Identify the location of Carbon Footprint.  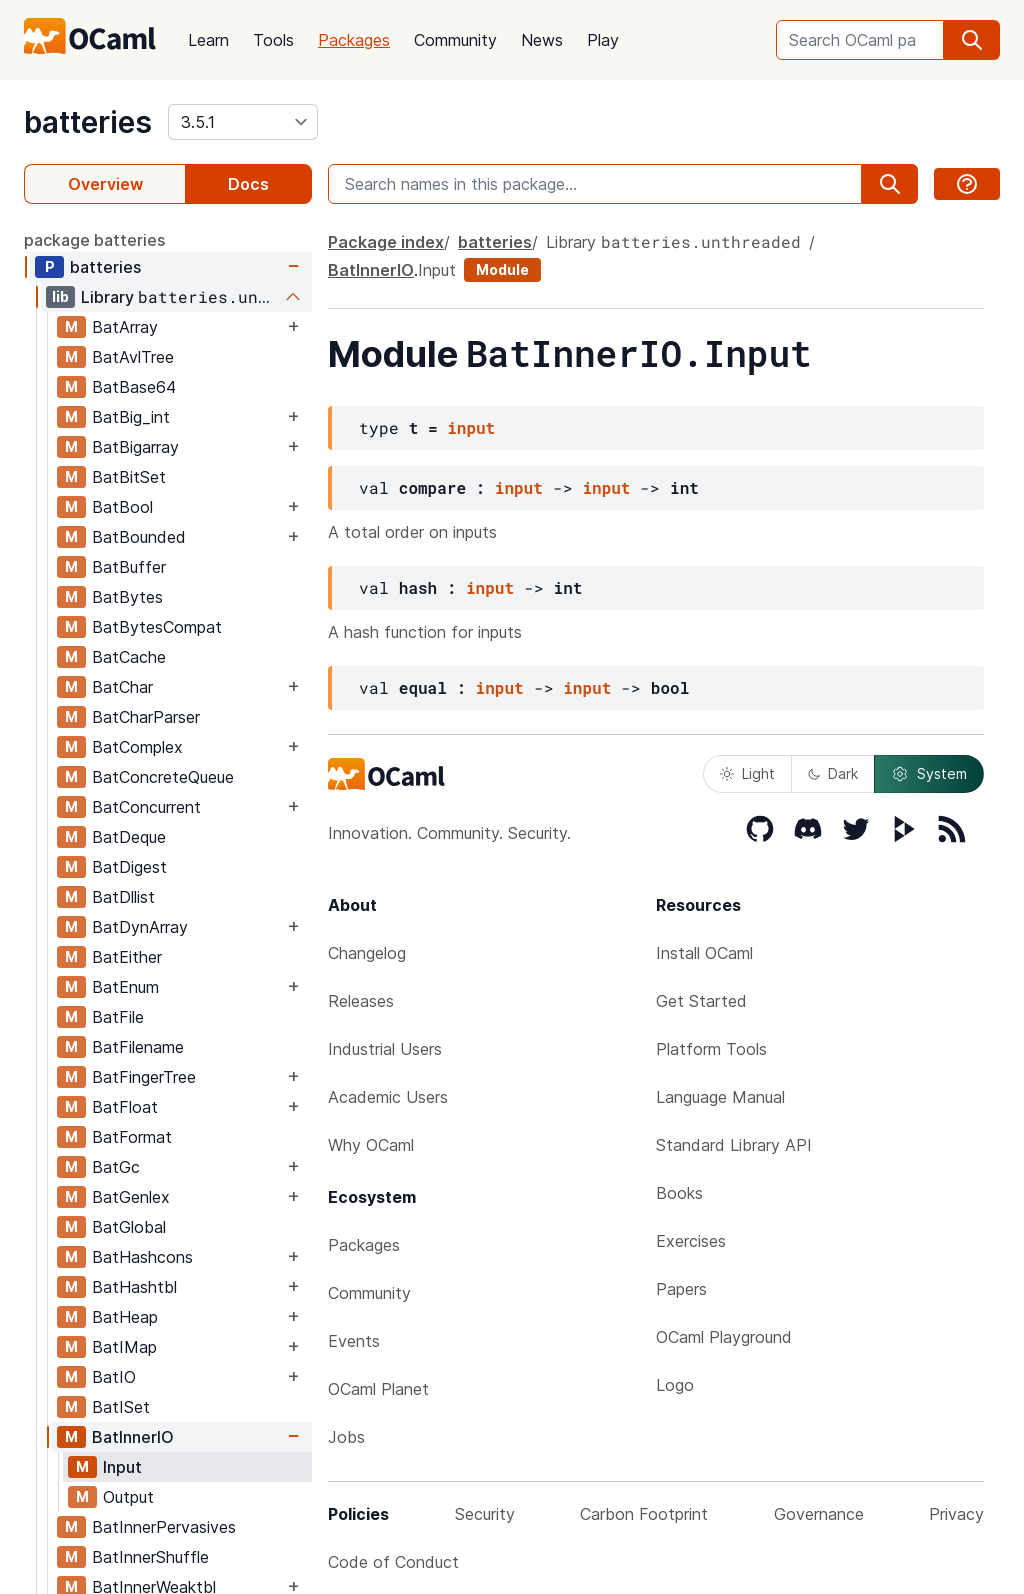
(644, 1514).